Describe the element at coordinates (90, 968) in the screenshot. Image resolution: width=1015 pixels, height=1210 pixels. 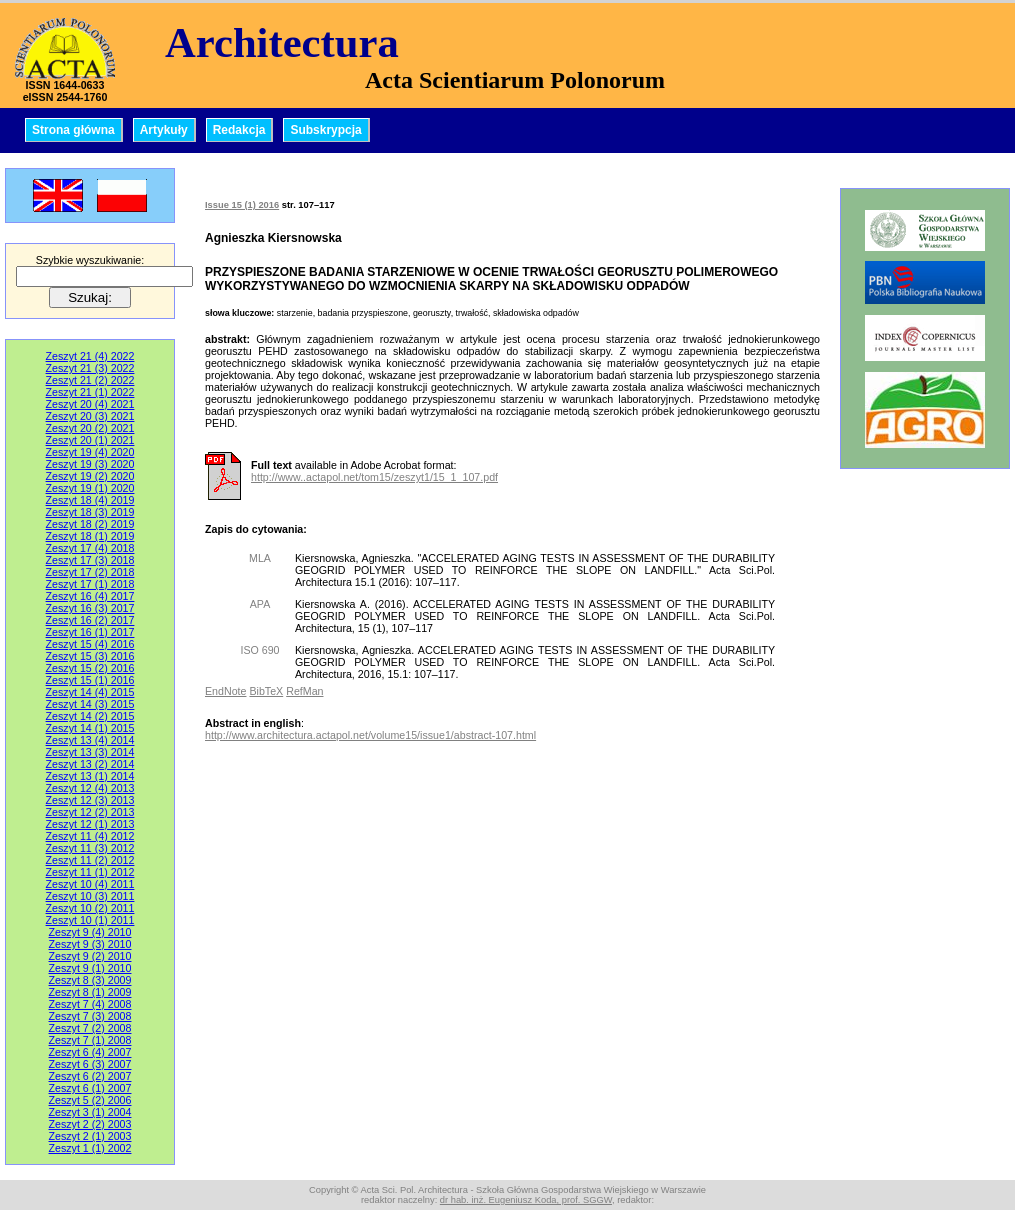
I see `Zeszyt 9 (1) 2010` at that location.